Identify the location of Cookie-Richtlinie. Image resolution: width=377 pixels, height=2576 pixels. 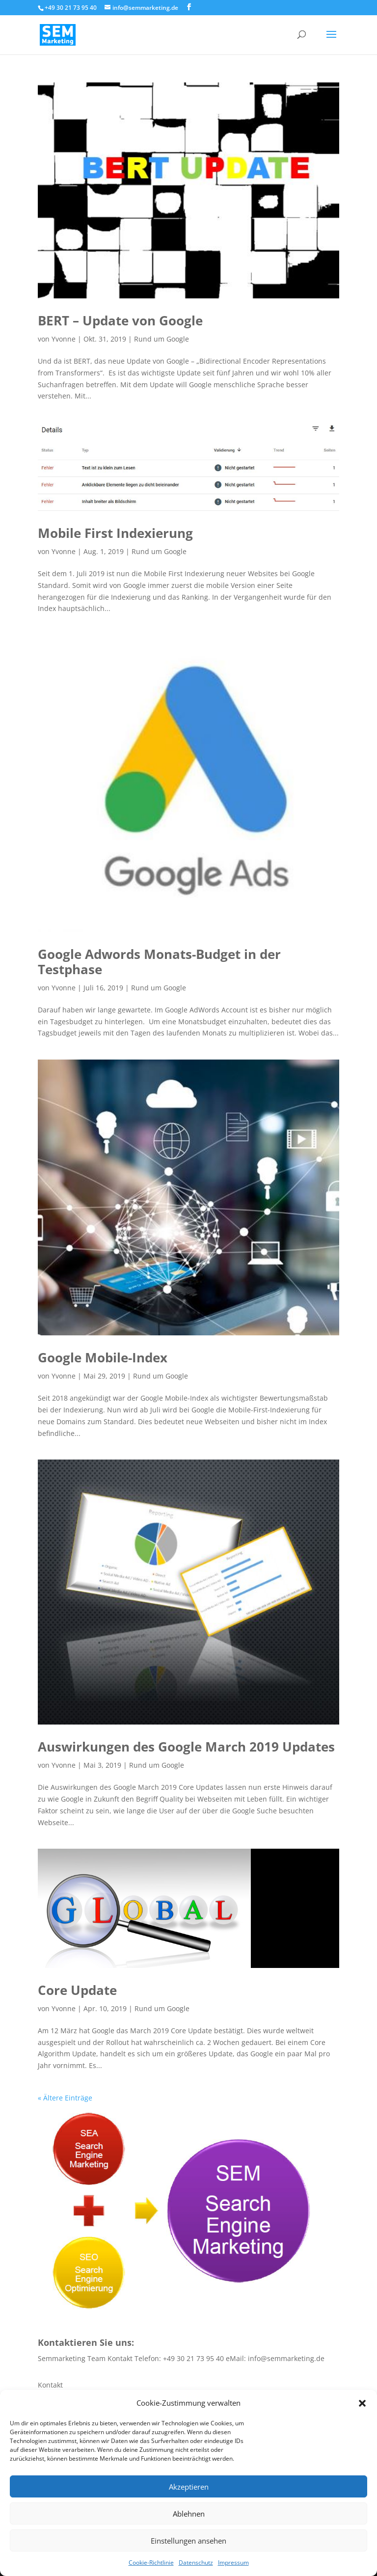
(151, 2562).